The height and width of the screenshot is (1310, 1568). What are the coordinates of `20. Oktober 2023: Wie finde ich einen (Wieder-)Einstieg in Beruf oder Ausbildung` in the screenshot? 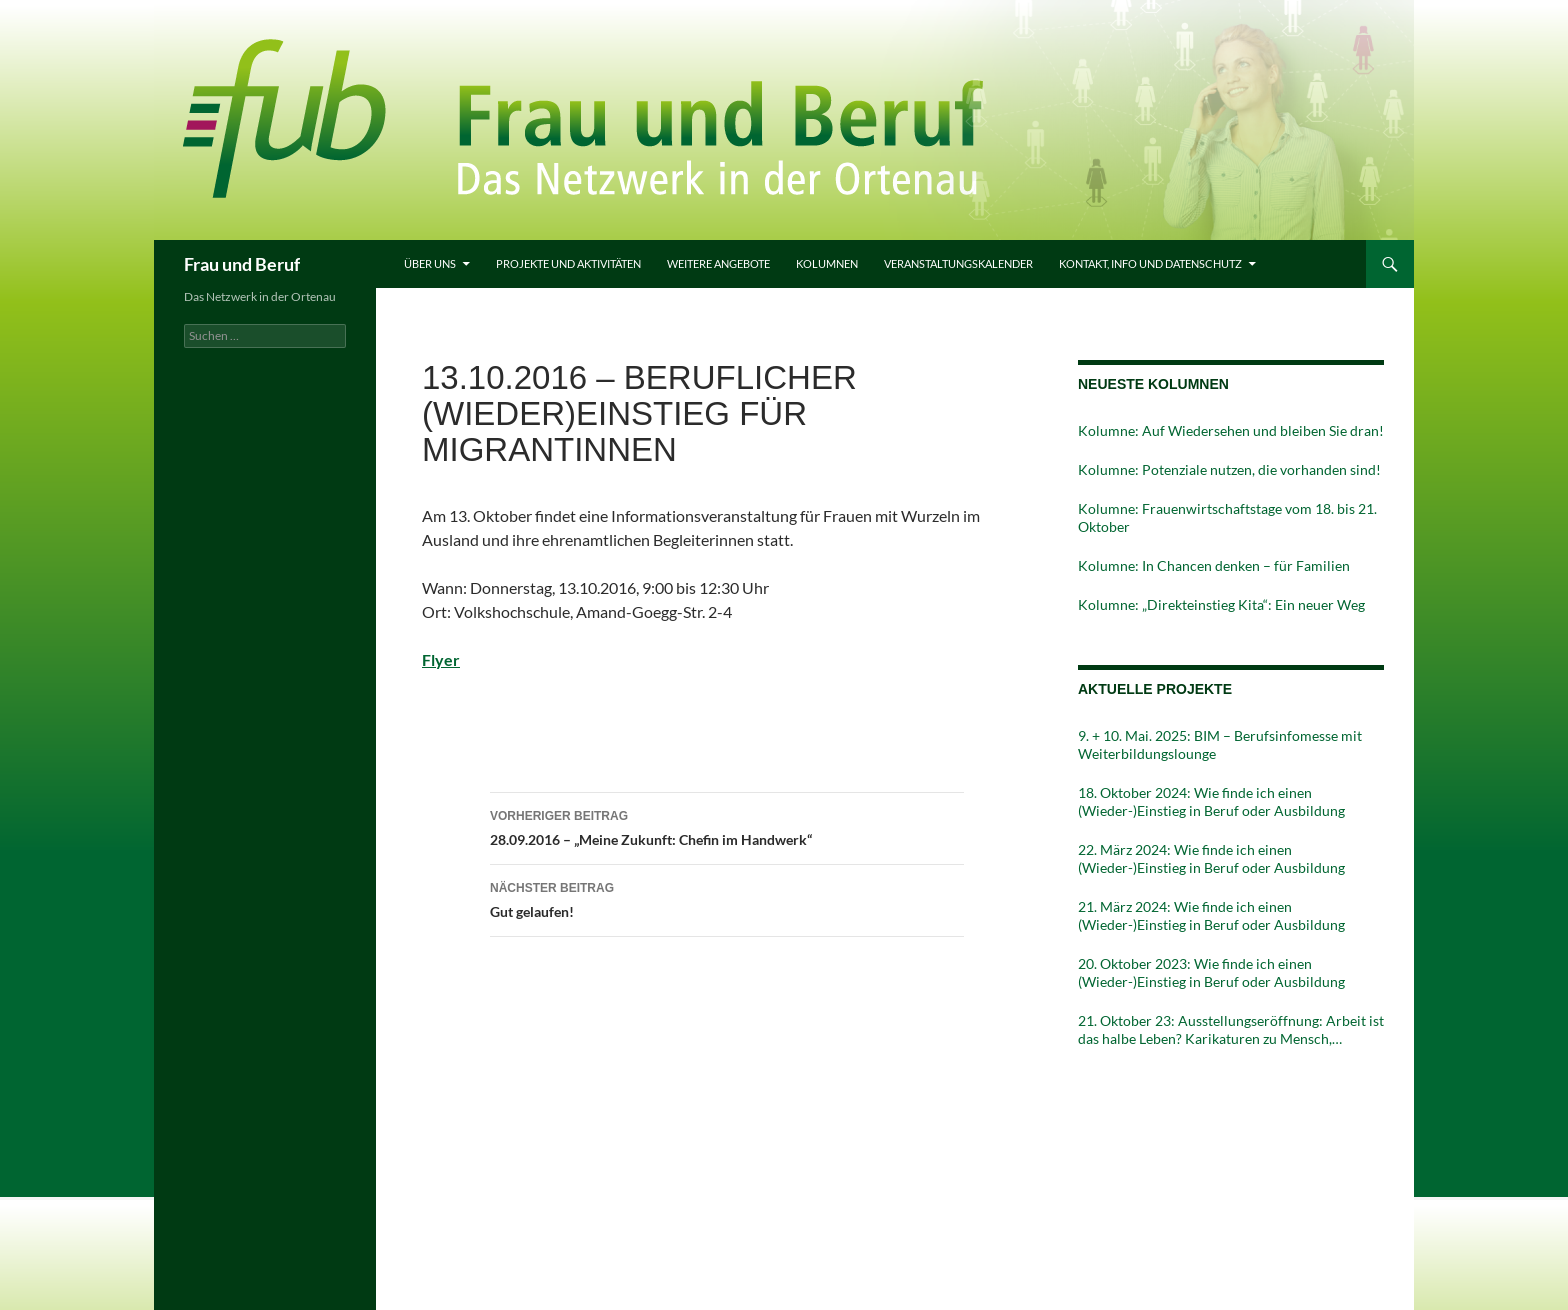 It's located at (1211, 972).